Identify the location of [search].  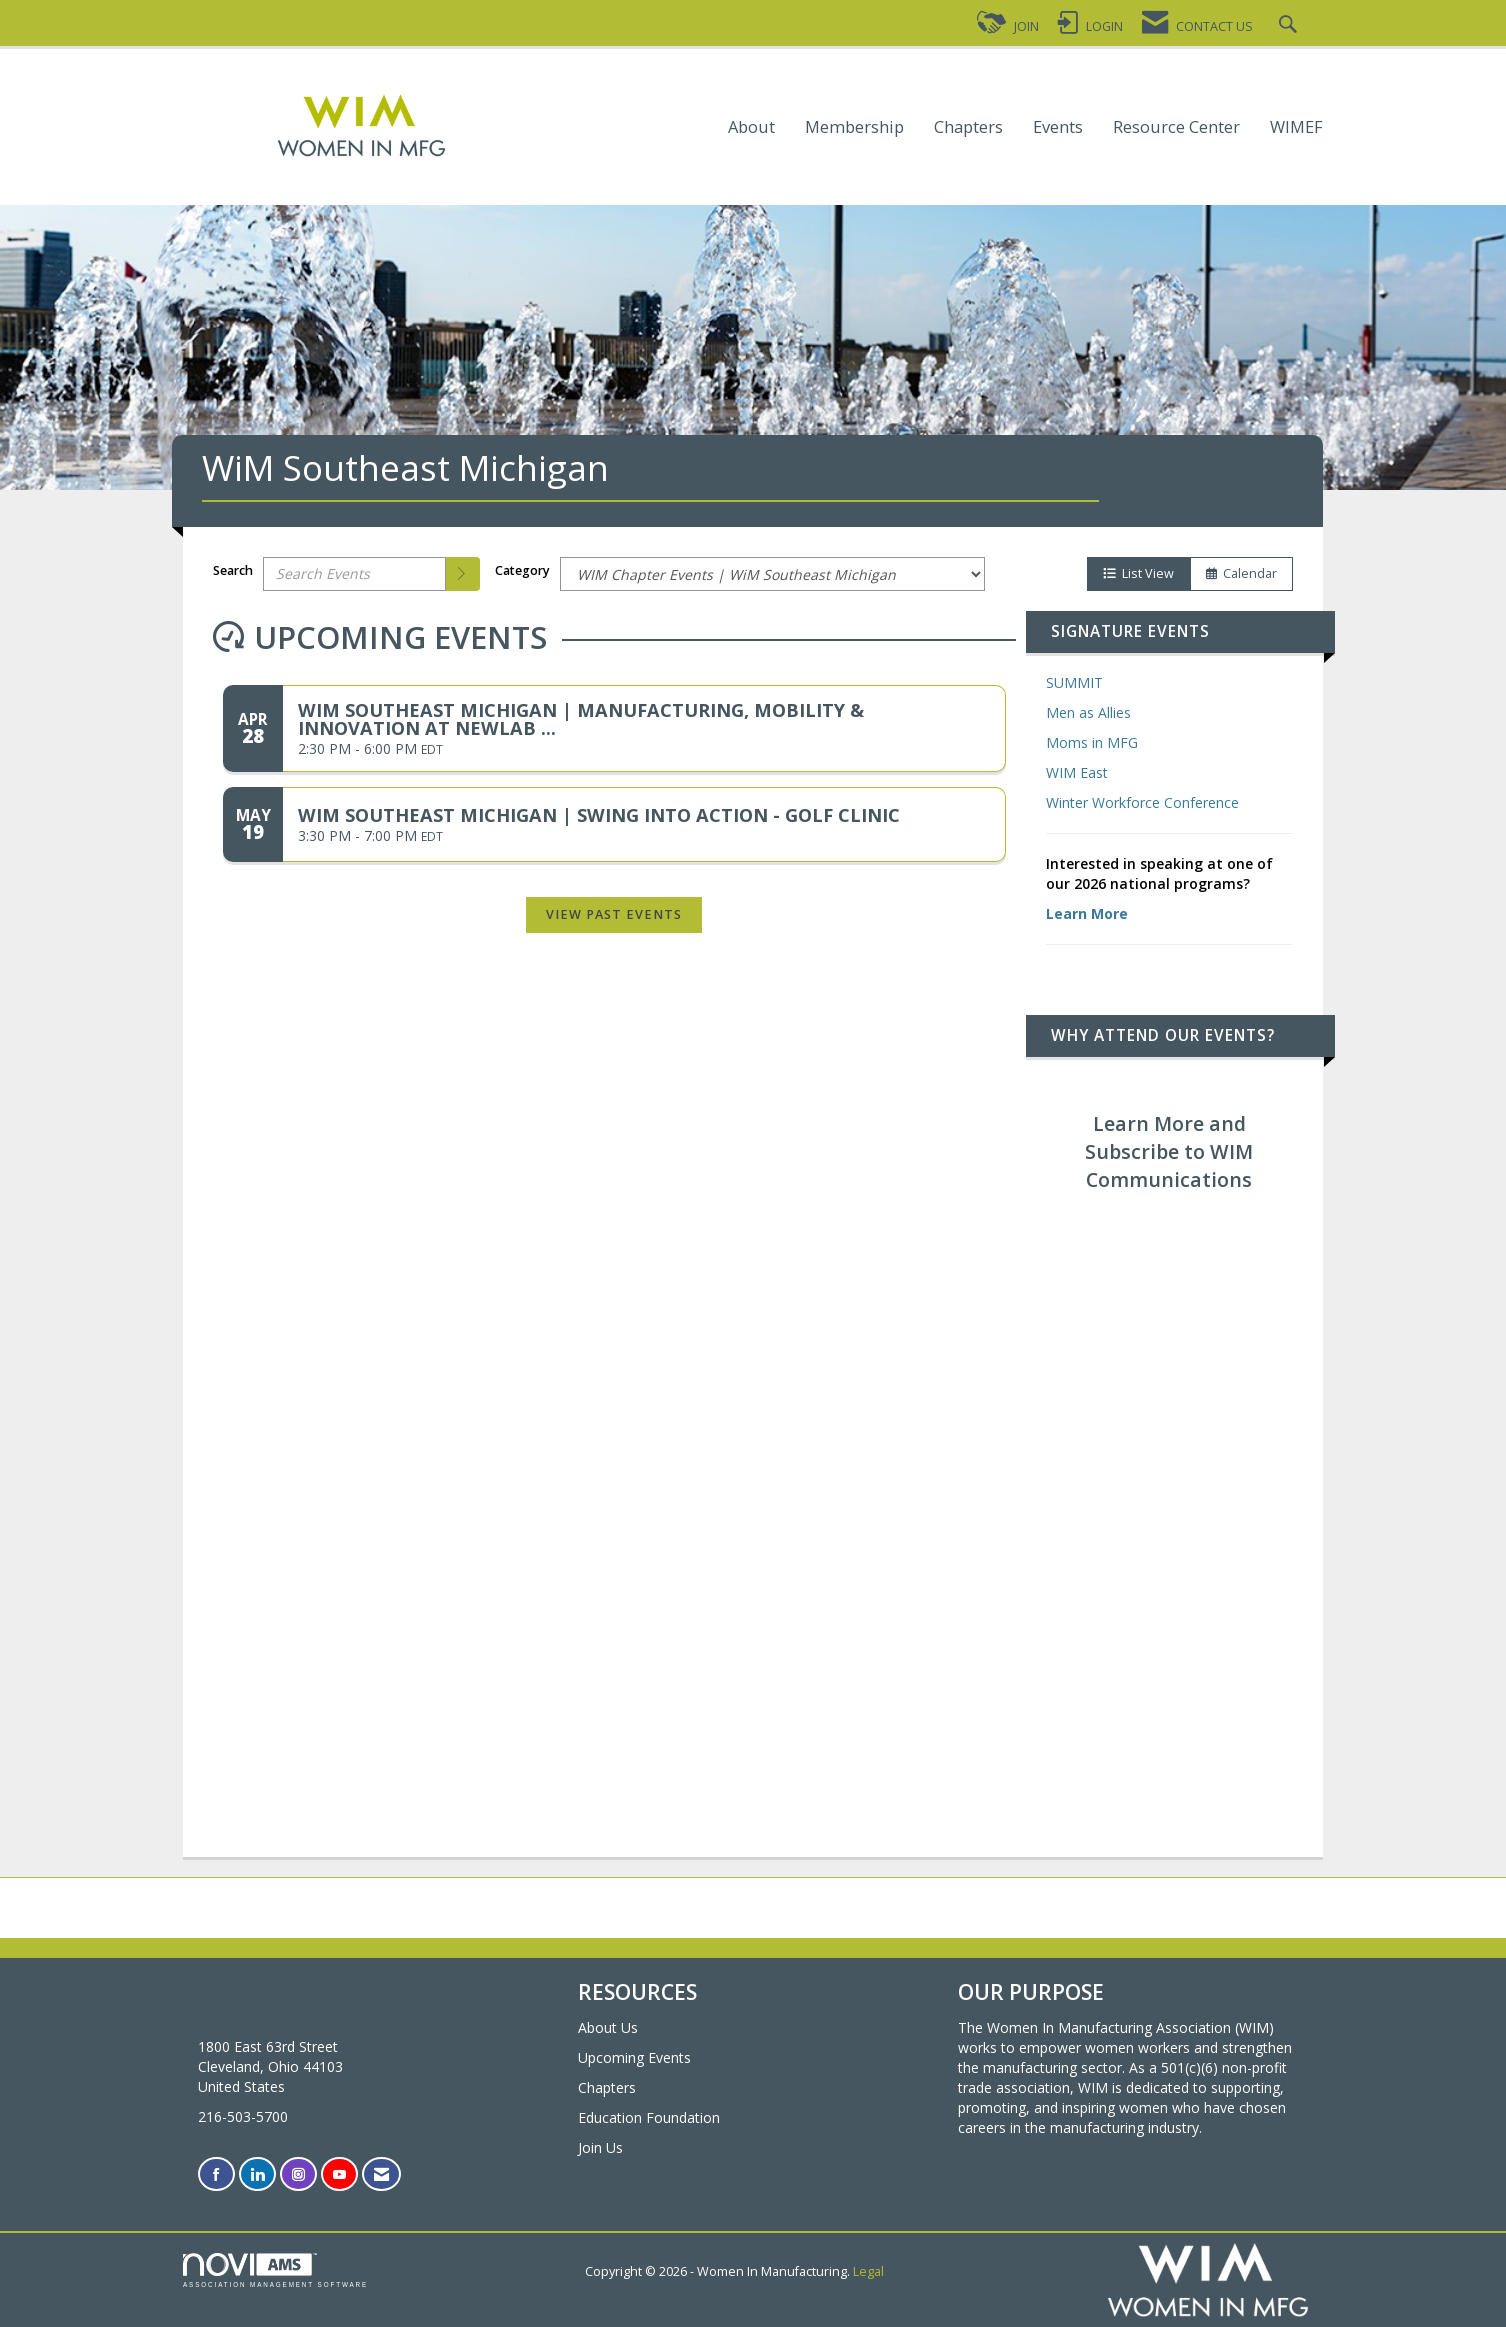
(463, 574).